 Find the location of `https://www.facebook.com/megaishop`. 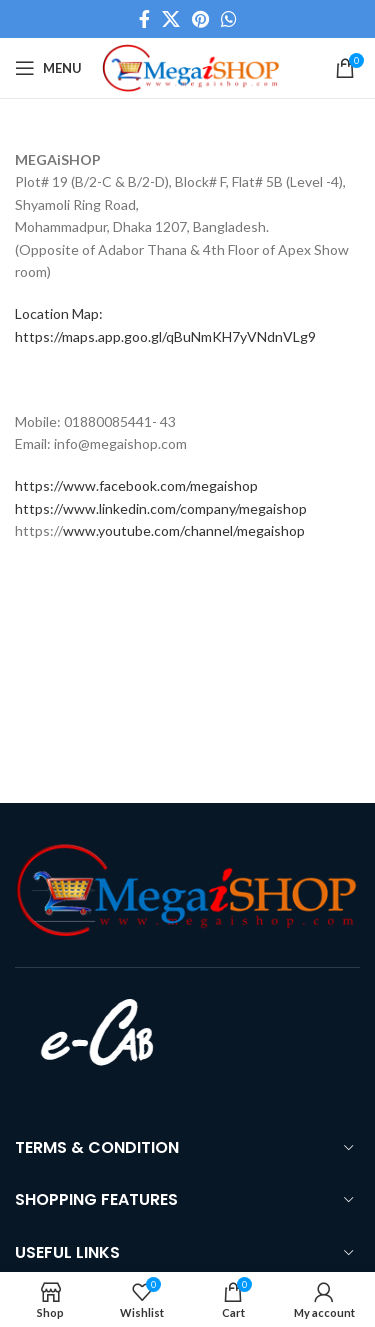

https://www.facebook.com/megaishop is located at coordinates (136, 485).